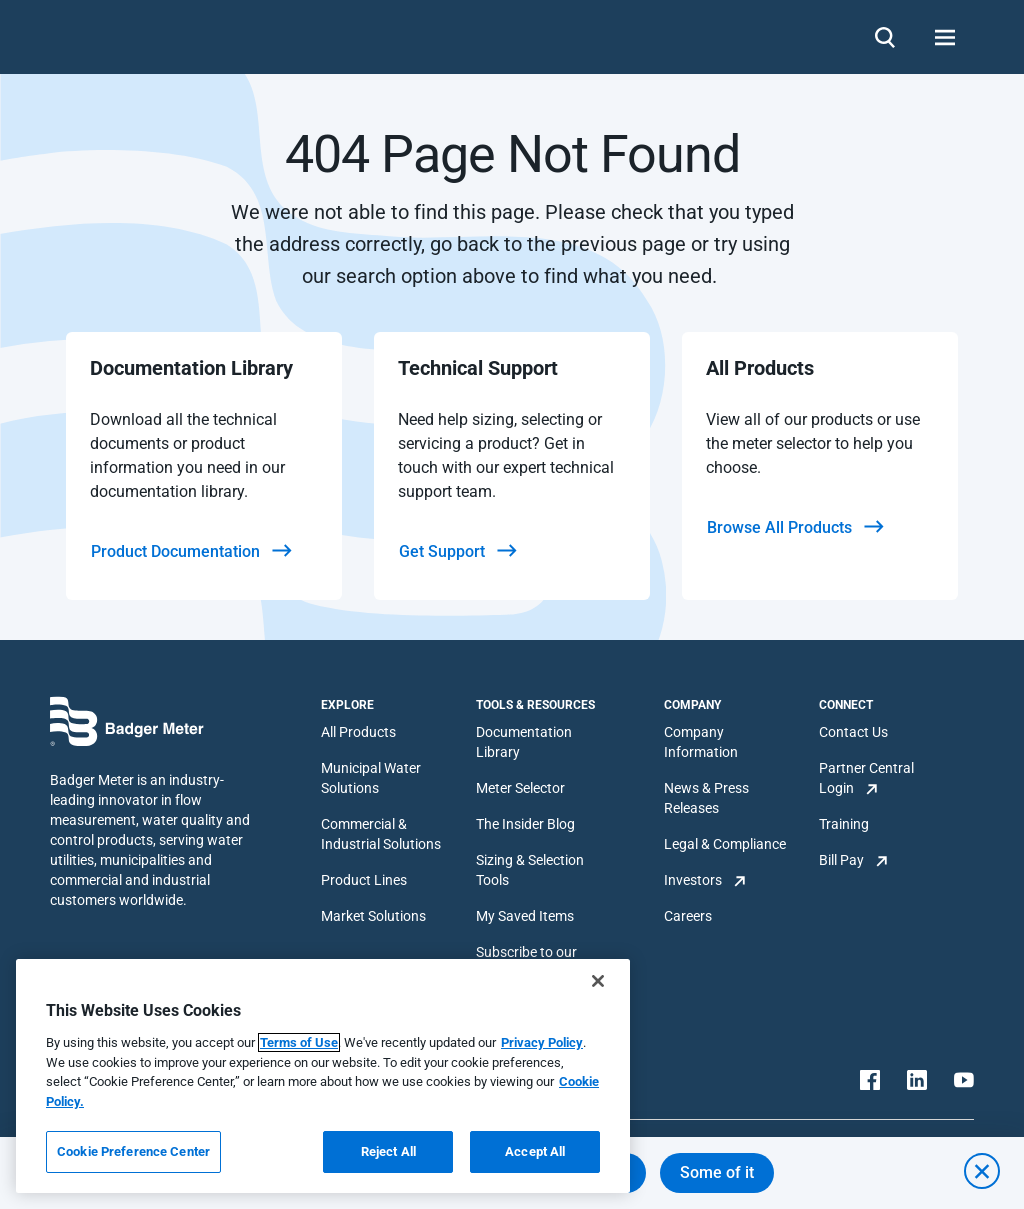 This screenshot has width=1024, height=1209. I want to click on News & Press Releases, so click(706, 798).